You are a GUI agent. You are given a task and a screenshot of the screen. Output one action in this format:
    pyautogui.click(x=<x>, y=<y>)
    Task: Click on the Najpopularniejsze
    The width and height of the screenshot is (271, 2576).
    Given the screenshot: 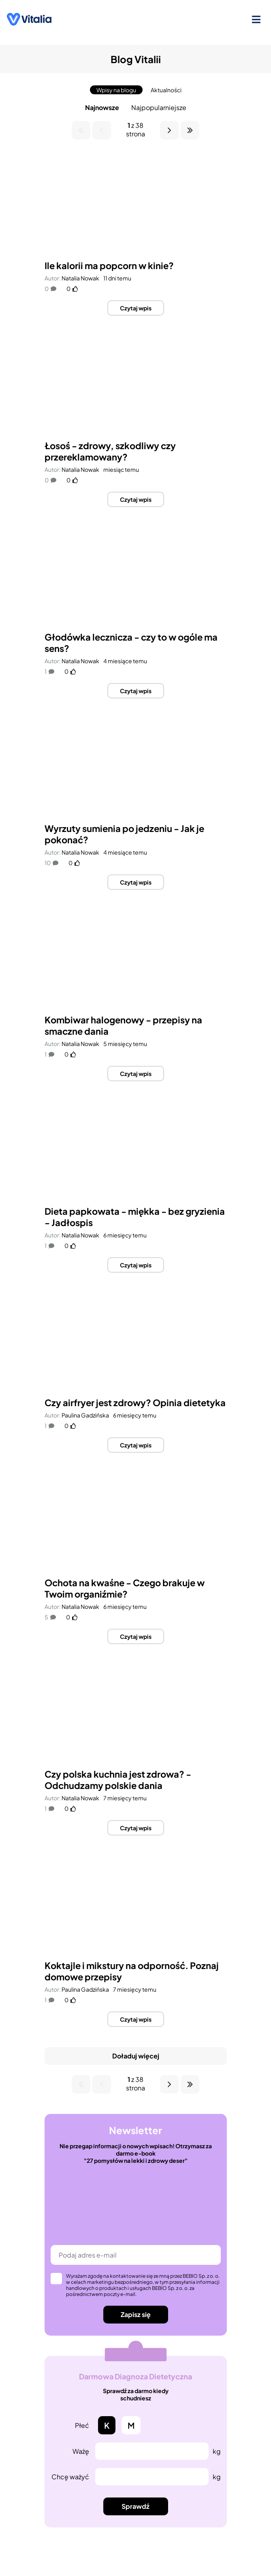 What is the action you would take?
    pyautogui.click(x=158, y=107)
    